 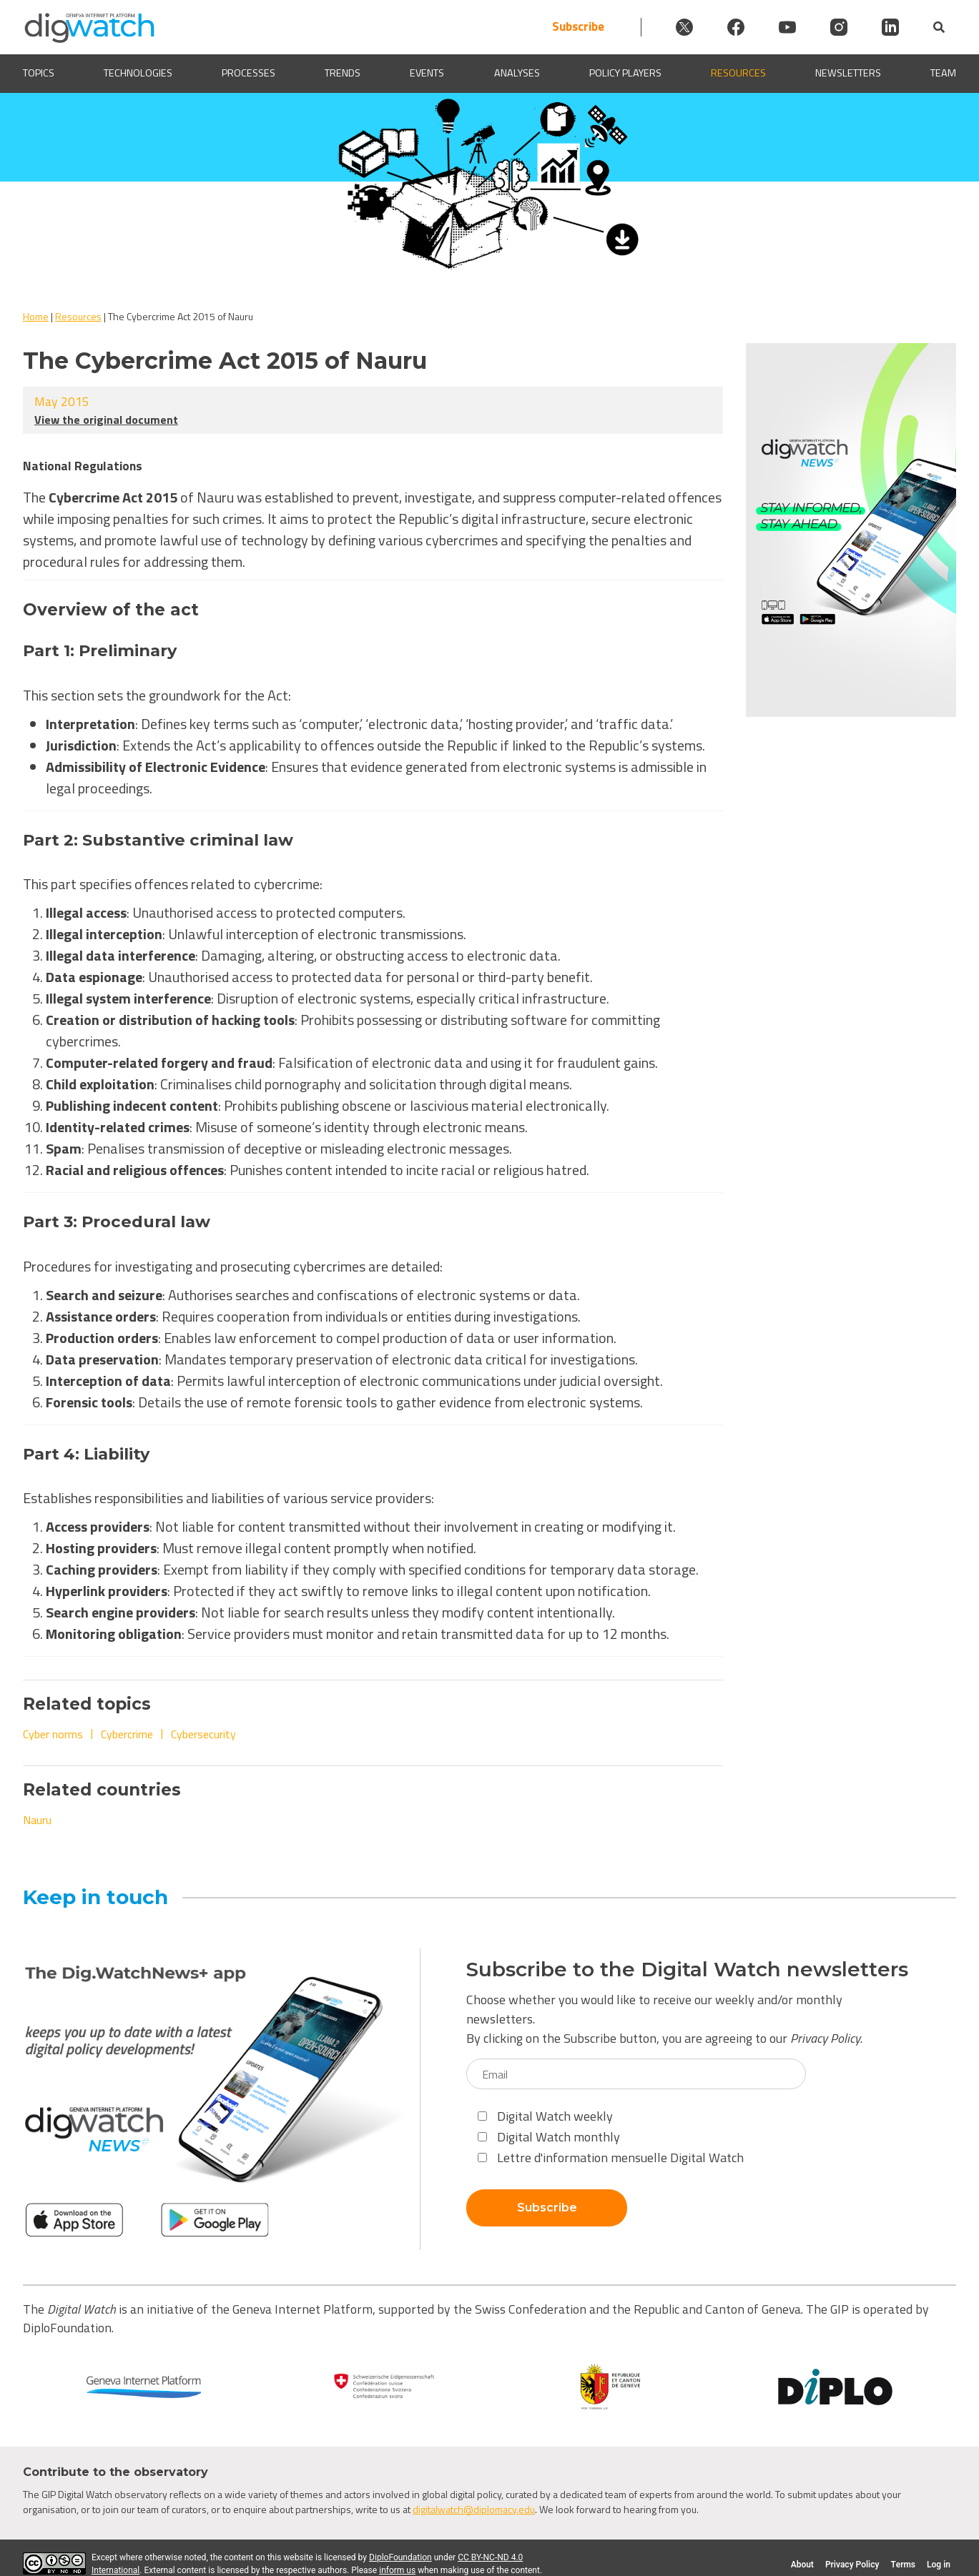 I want to click on Privacy Policy, so click(x=825, y=2038).